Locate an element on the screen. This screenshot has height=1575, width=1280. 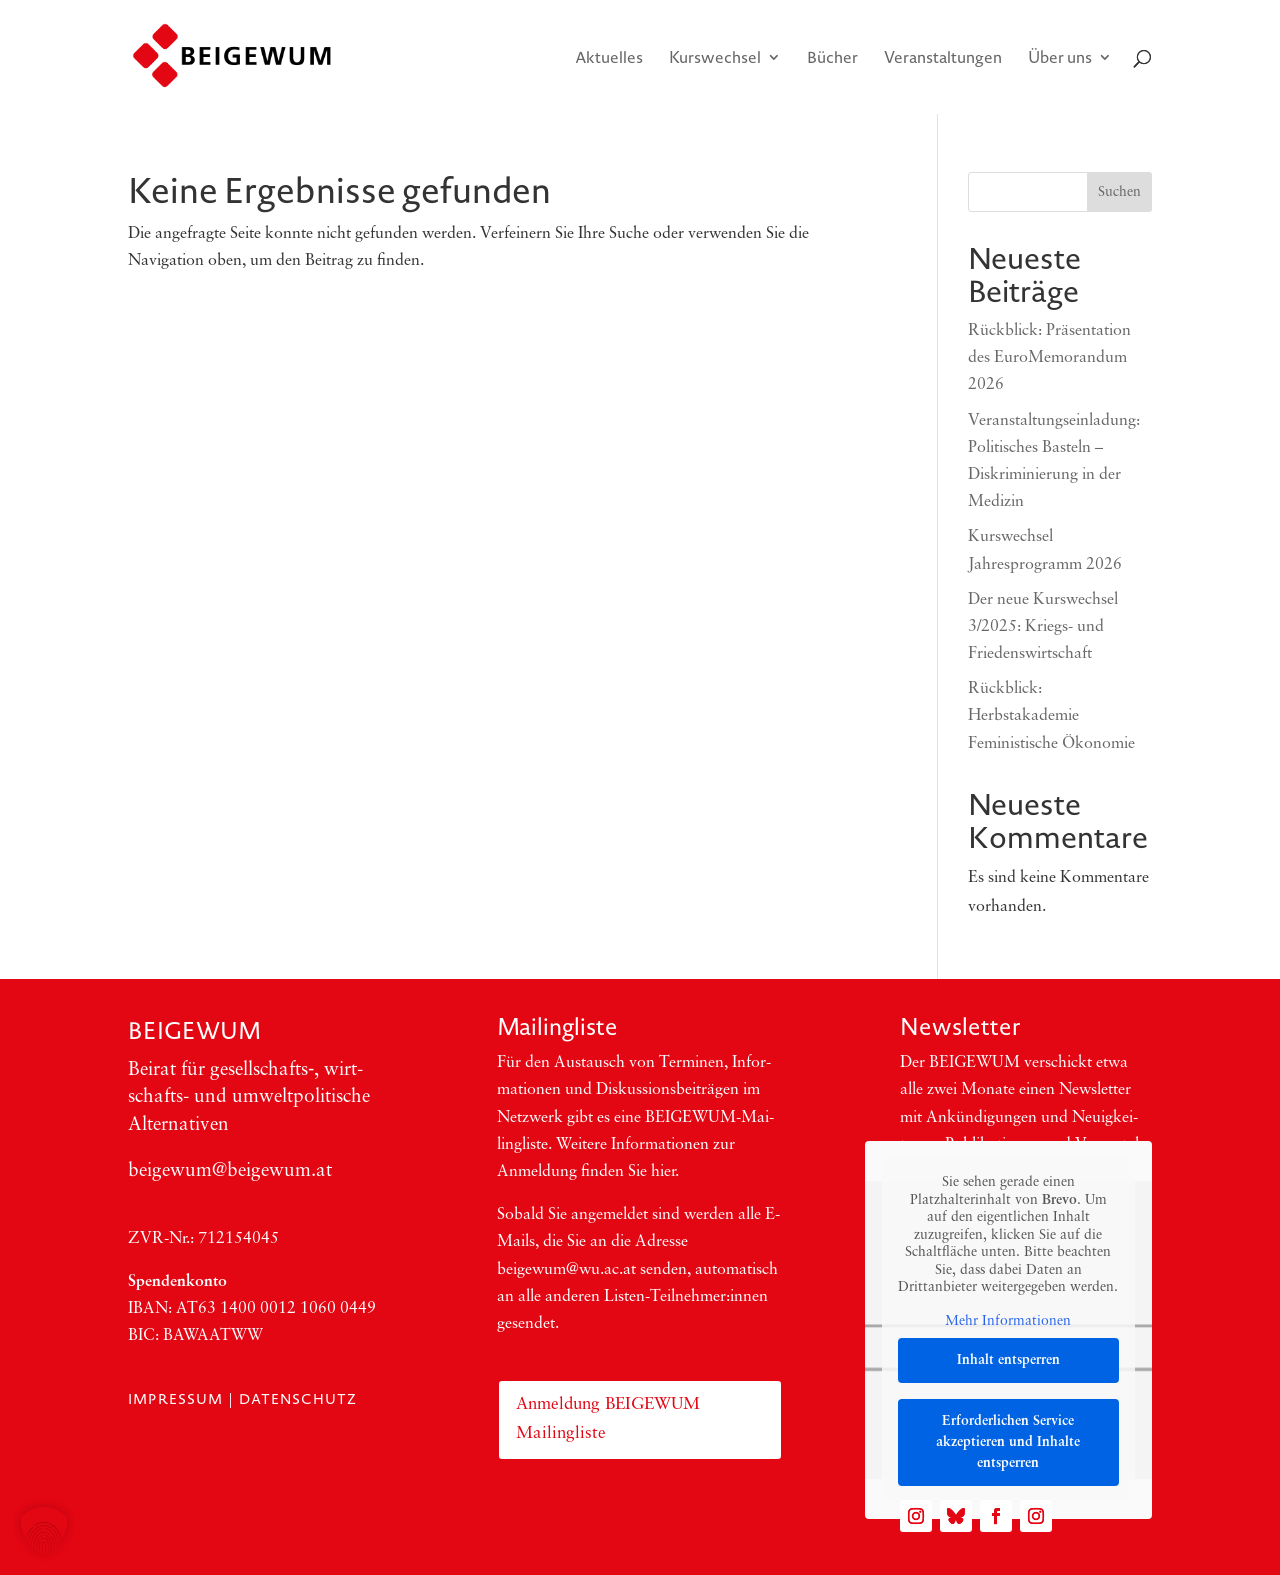
Datenschutz is located at coordinates (298, 1399).